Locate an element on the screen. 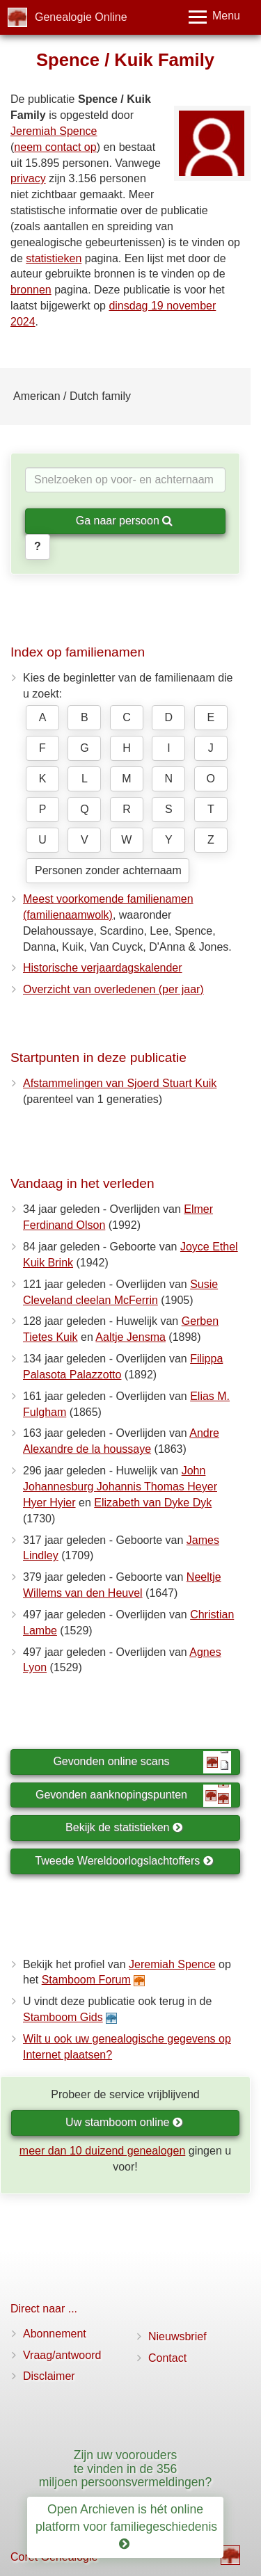 The height and width of the screenshot is (2576, 261). Jeremiah Spence is located at coordinates (53, 131).